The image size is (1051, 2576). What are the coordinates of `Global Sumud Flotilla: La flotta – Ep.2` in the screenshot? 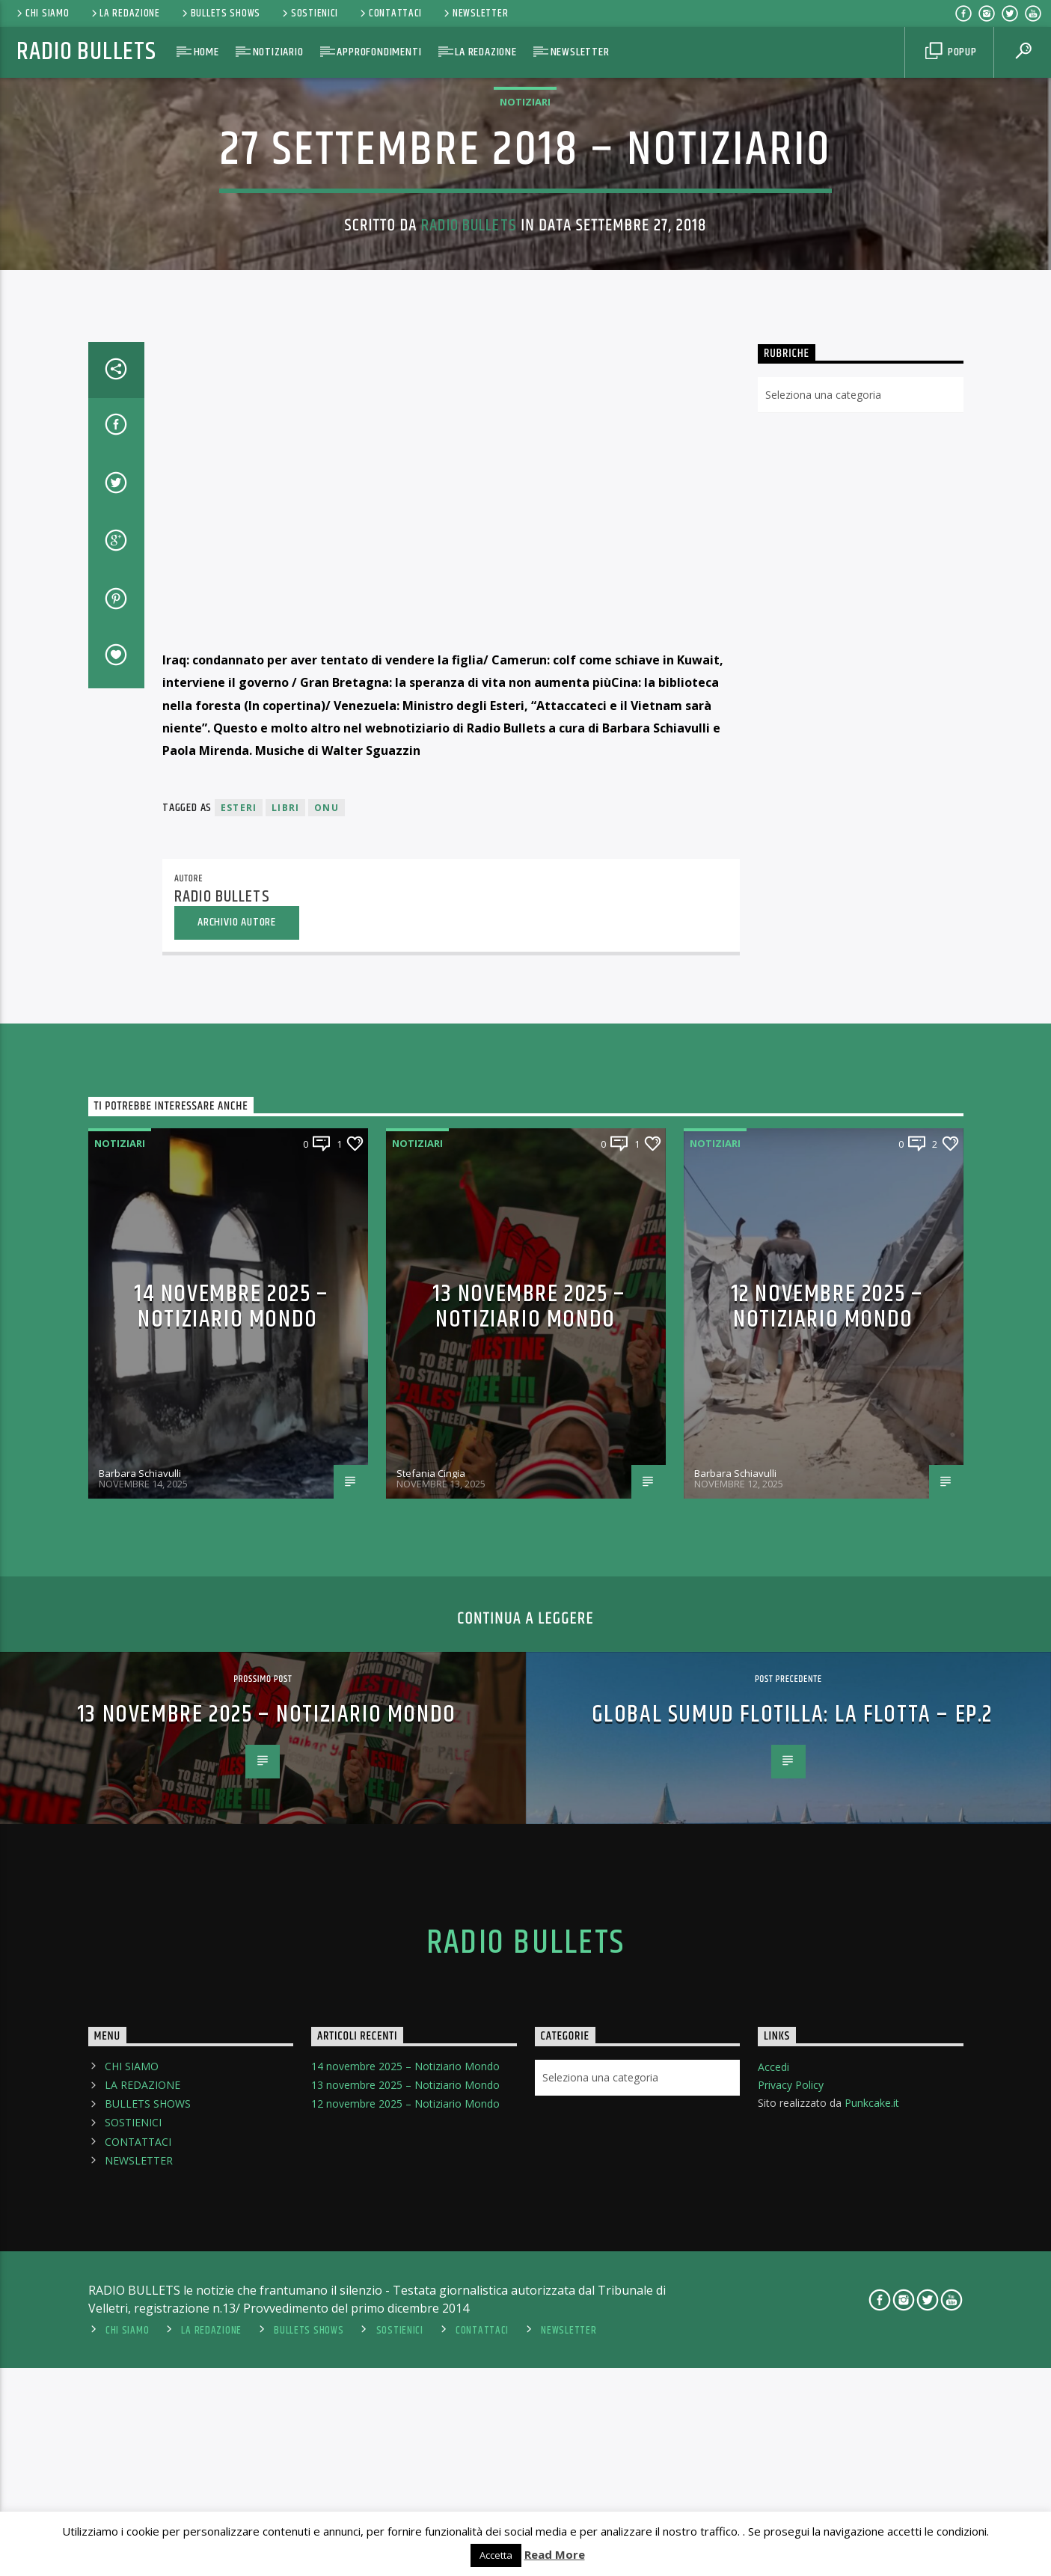 It's located at (792, 2298).